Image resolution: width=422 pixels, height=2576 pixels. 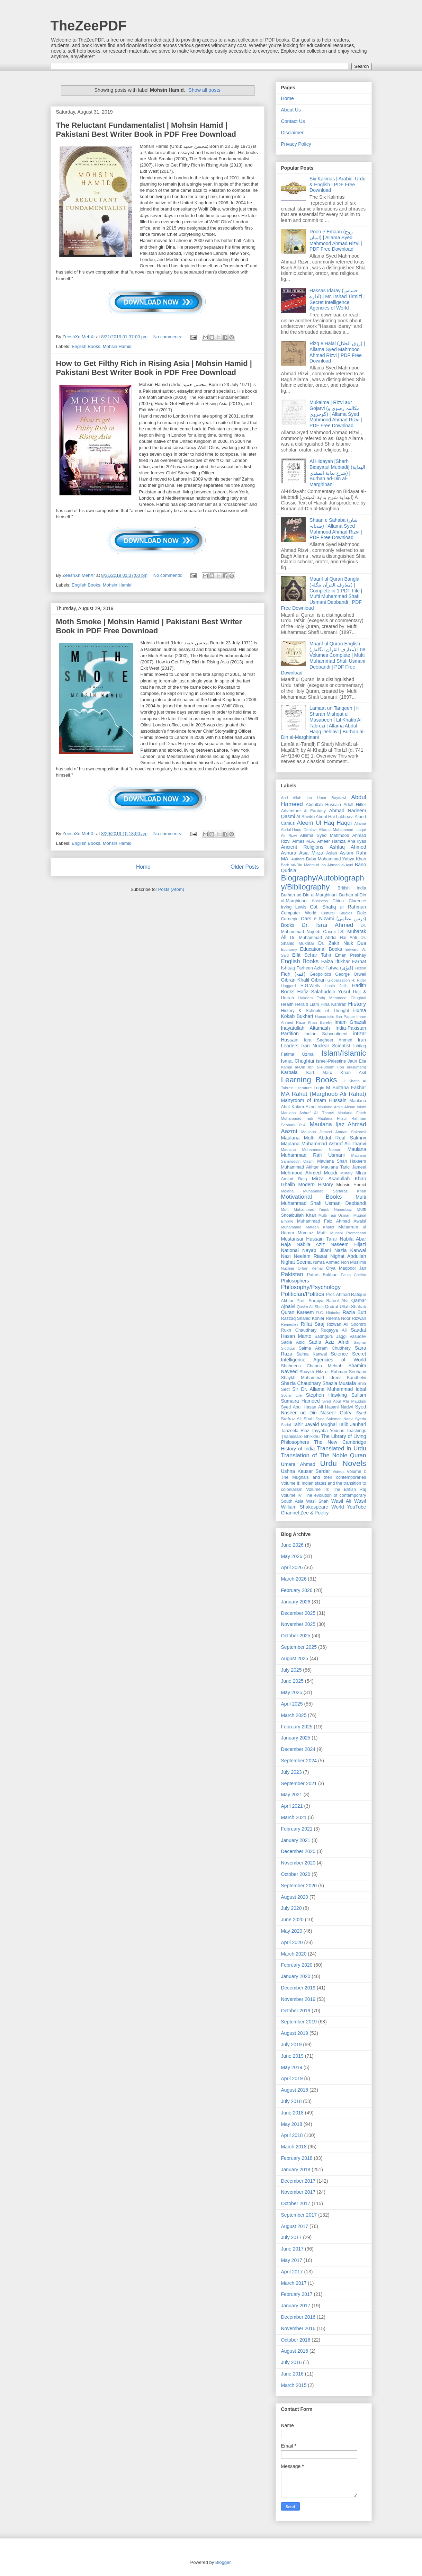 What do you see at coordinates (323, 1094) in the screenshot?
I see `MA Rahat (Marghoob Ali Rahat)` at bounding box center [323, 1094].